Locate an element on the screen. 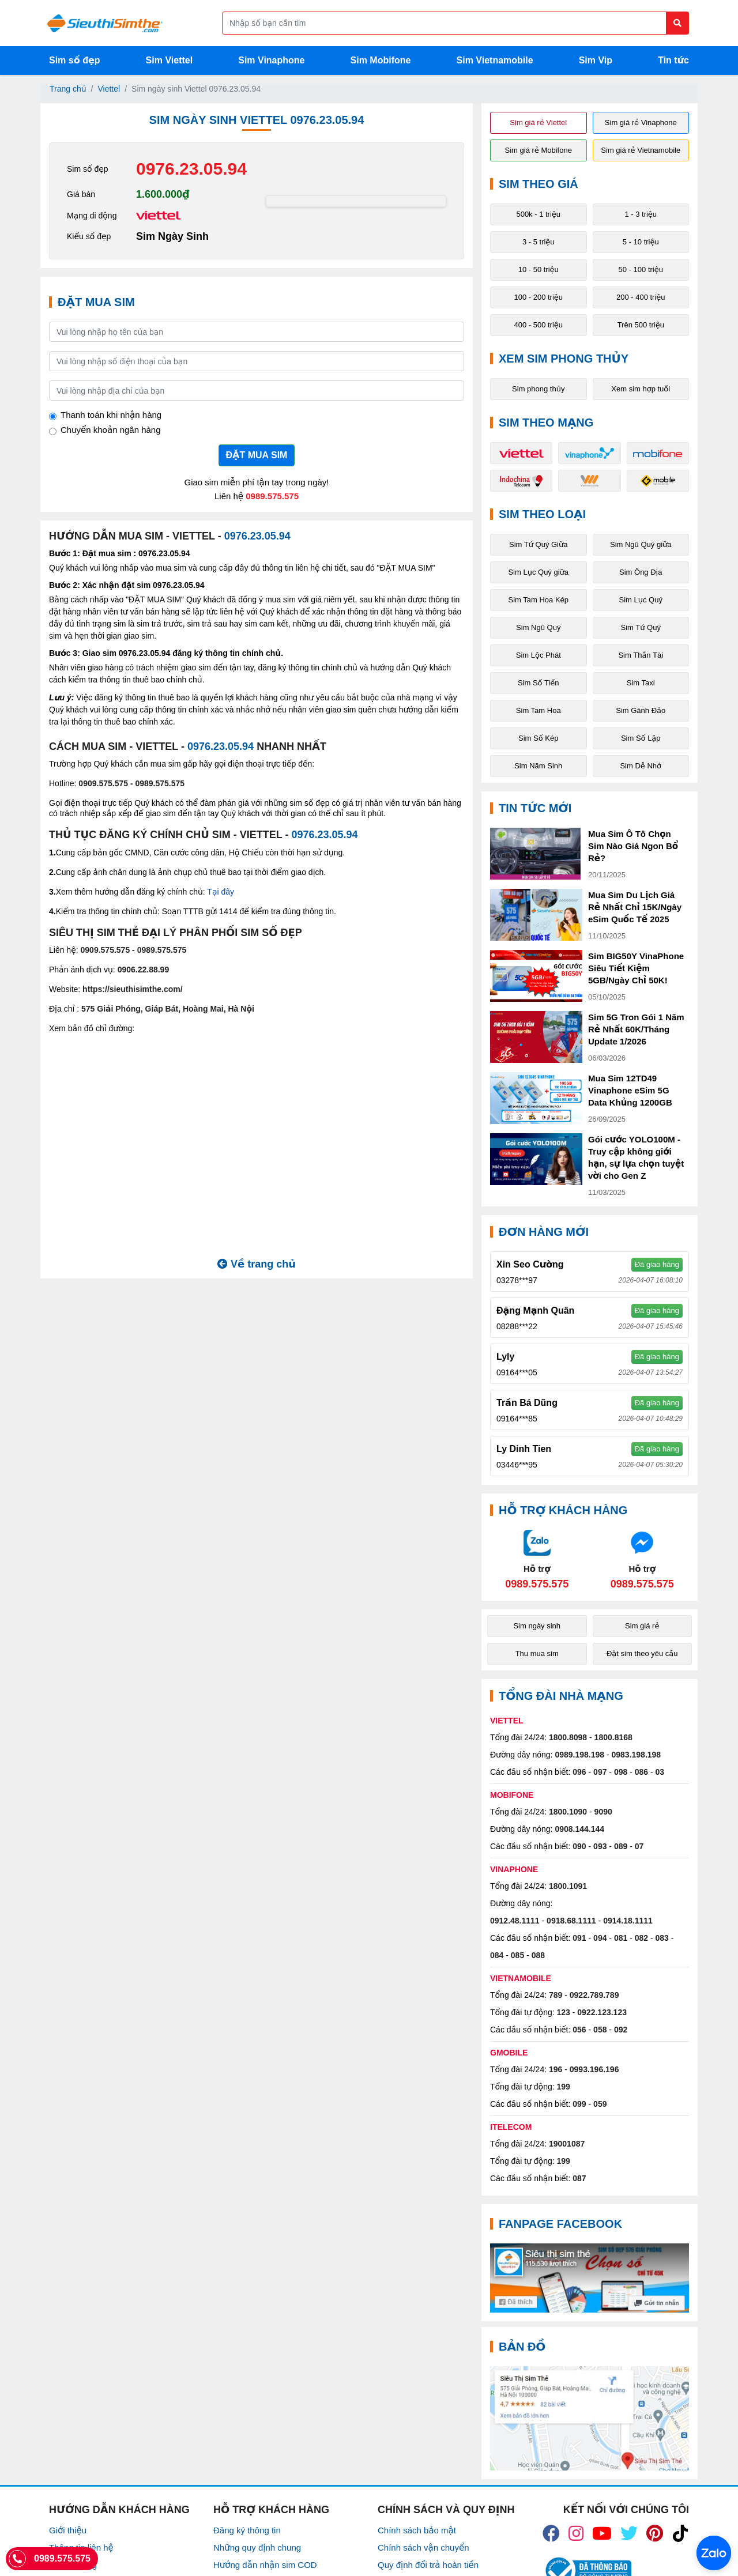  089 is located at coordinates (620, 1846).